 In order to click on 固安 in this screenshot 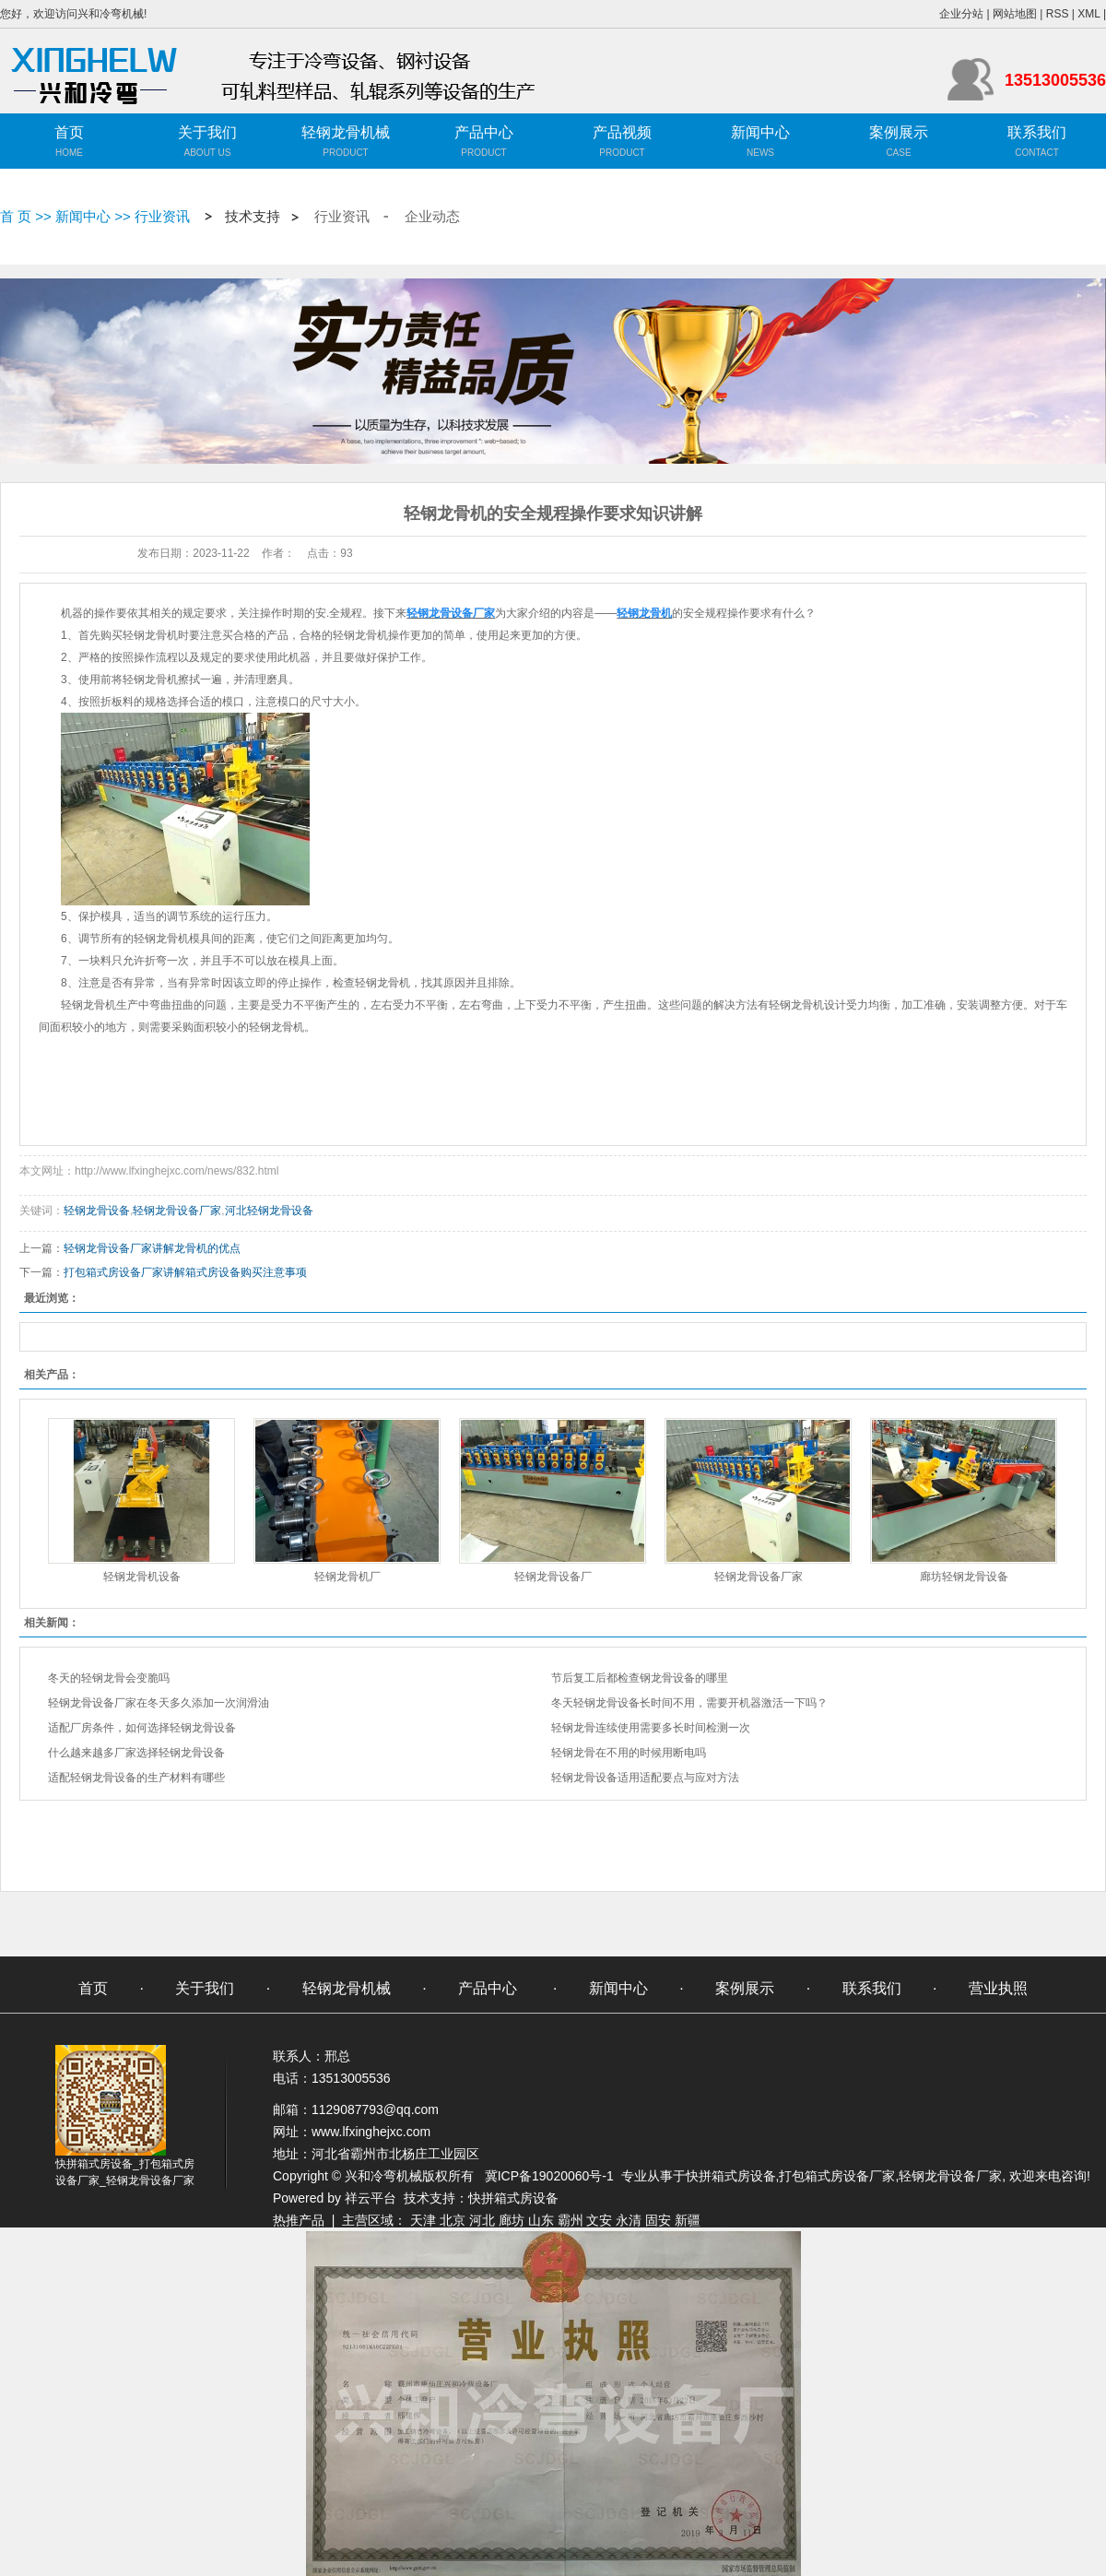, I will do `click(658, 2220)`.